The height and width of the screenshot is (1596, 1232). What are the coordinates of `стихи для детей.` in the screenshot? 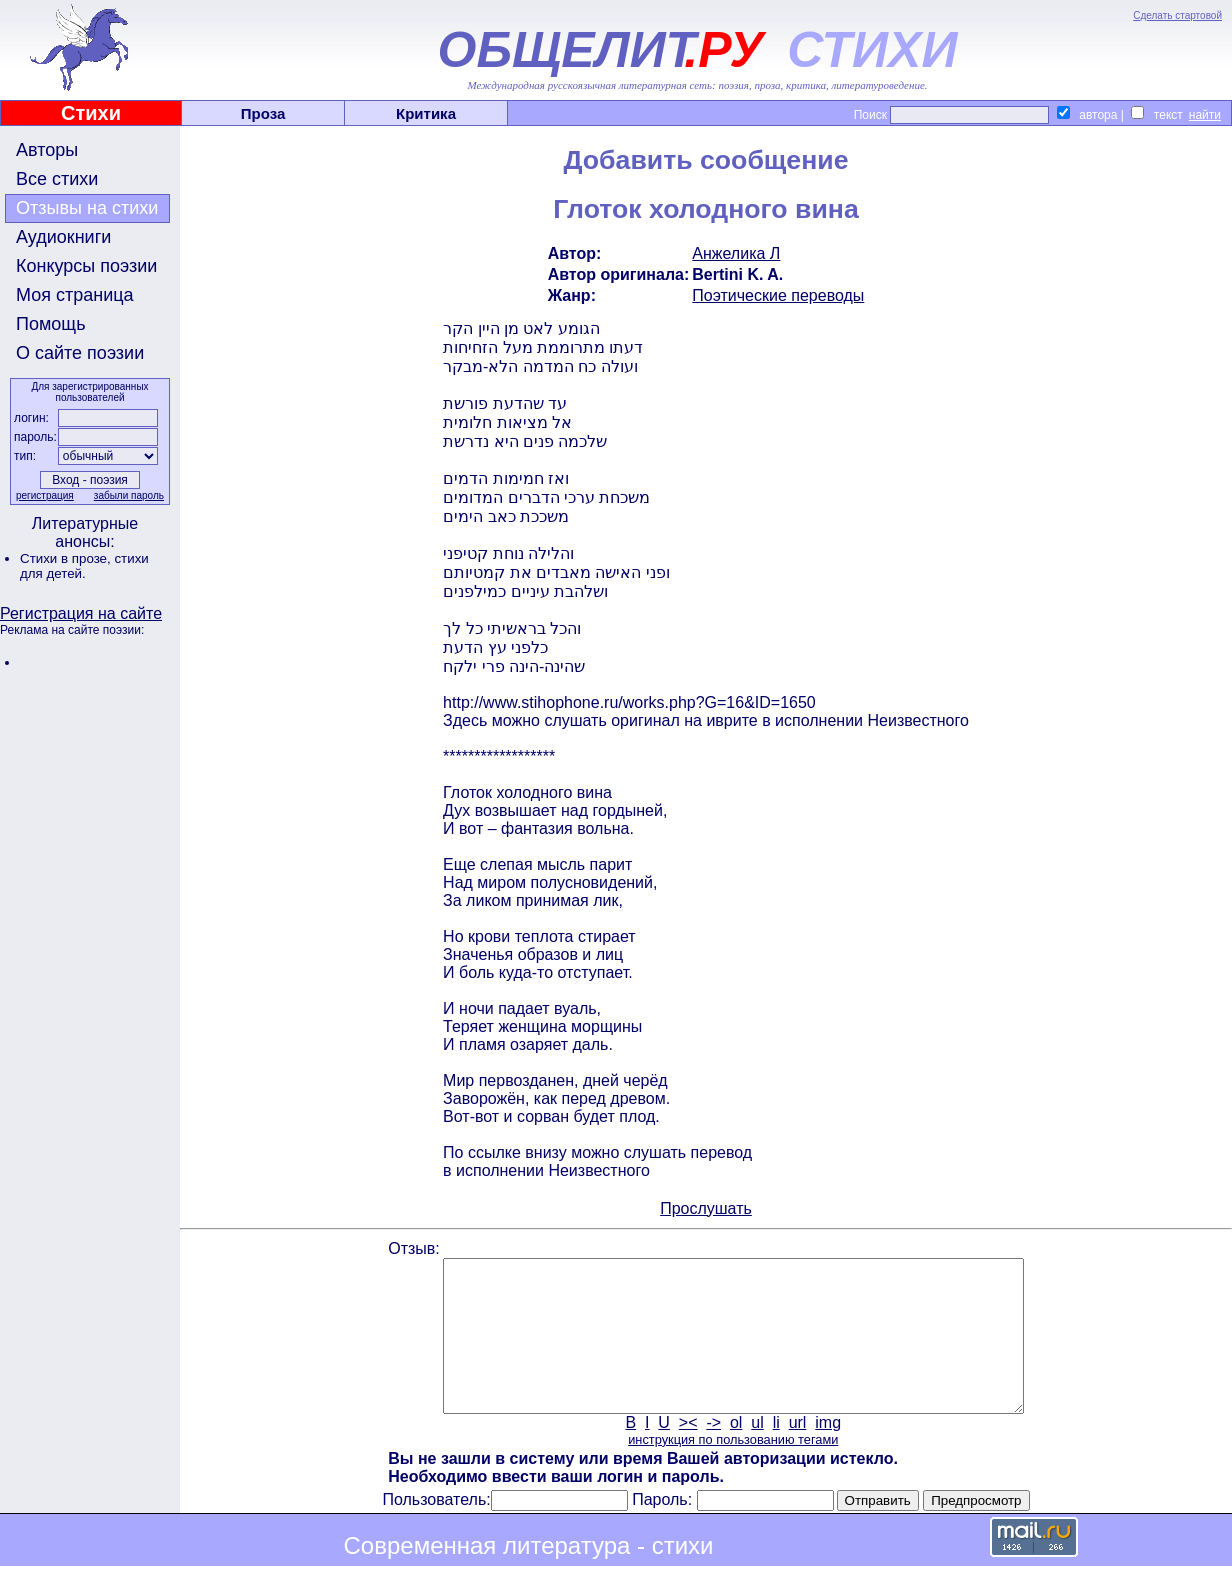 It's located at (84, 566).